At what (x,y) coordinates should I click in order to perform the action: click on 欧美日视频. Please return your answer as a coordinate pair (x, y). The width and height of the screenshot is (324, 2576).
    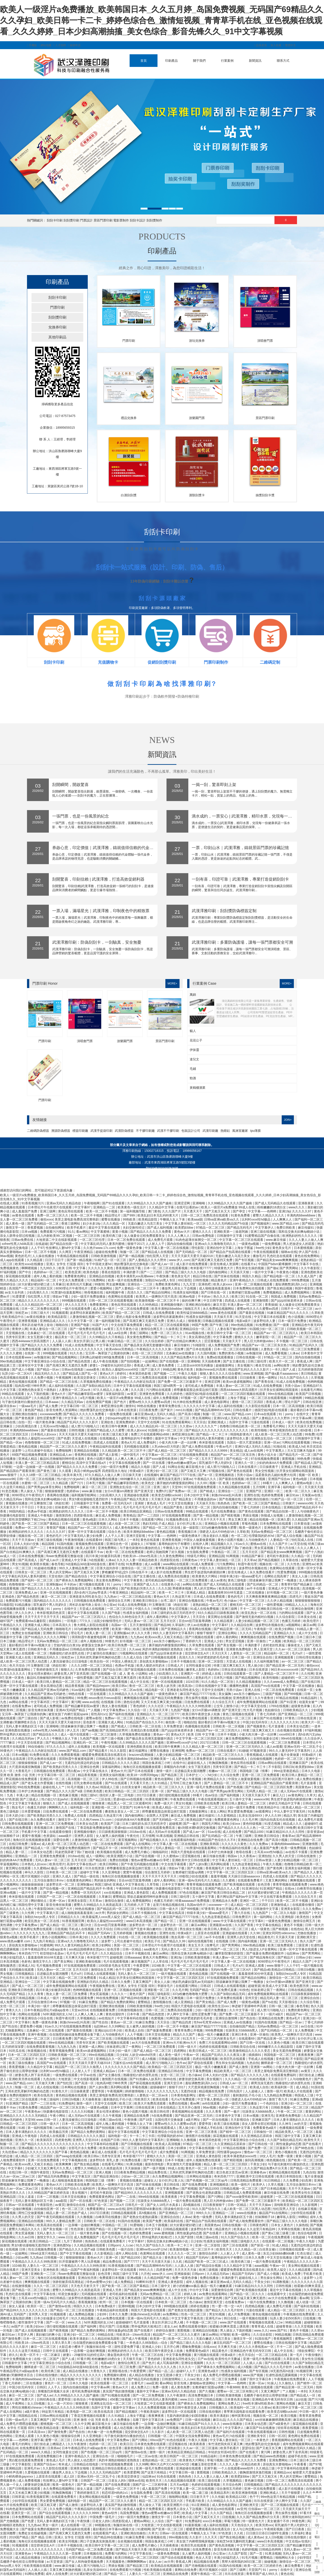
    Looking at the image, I should click on (289, 2415).